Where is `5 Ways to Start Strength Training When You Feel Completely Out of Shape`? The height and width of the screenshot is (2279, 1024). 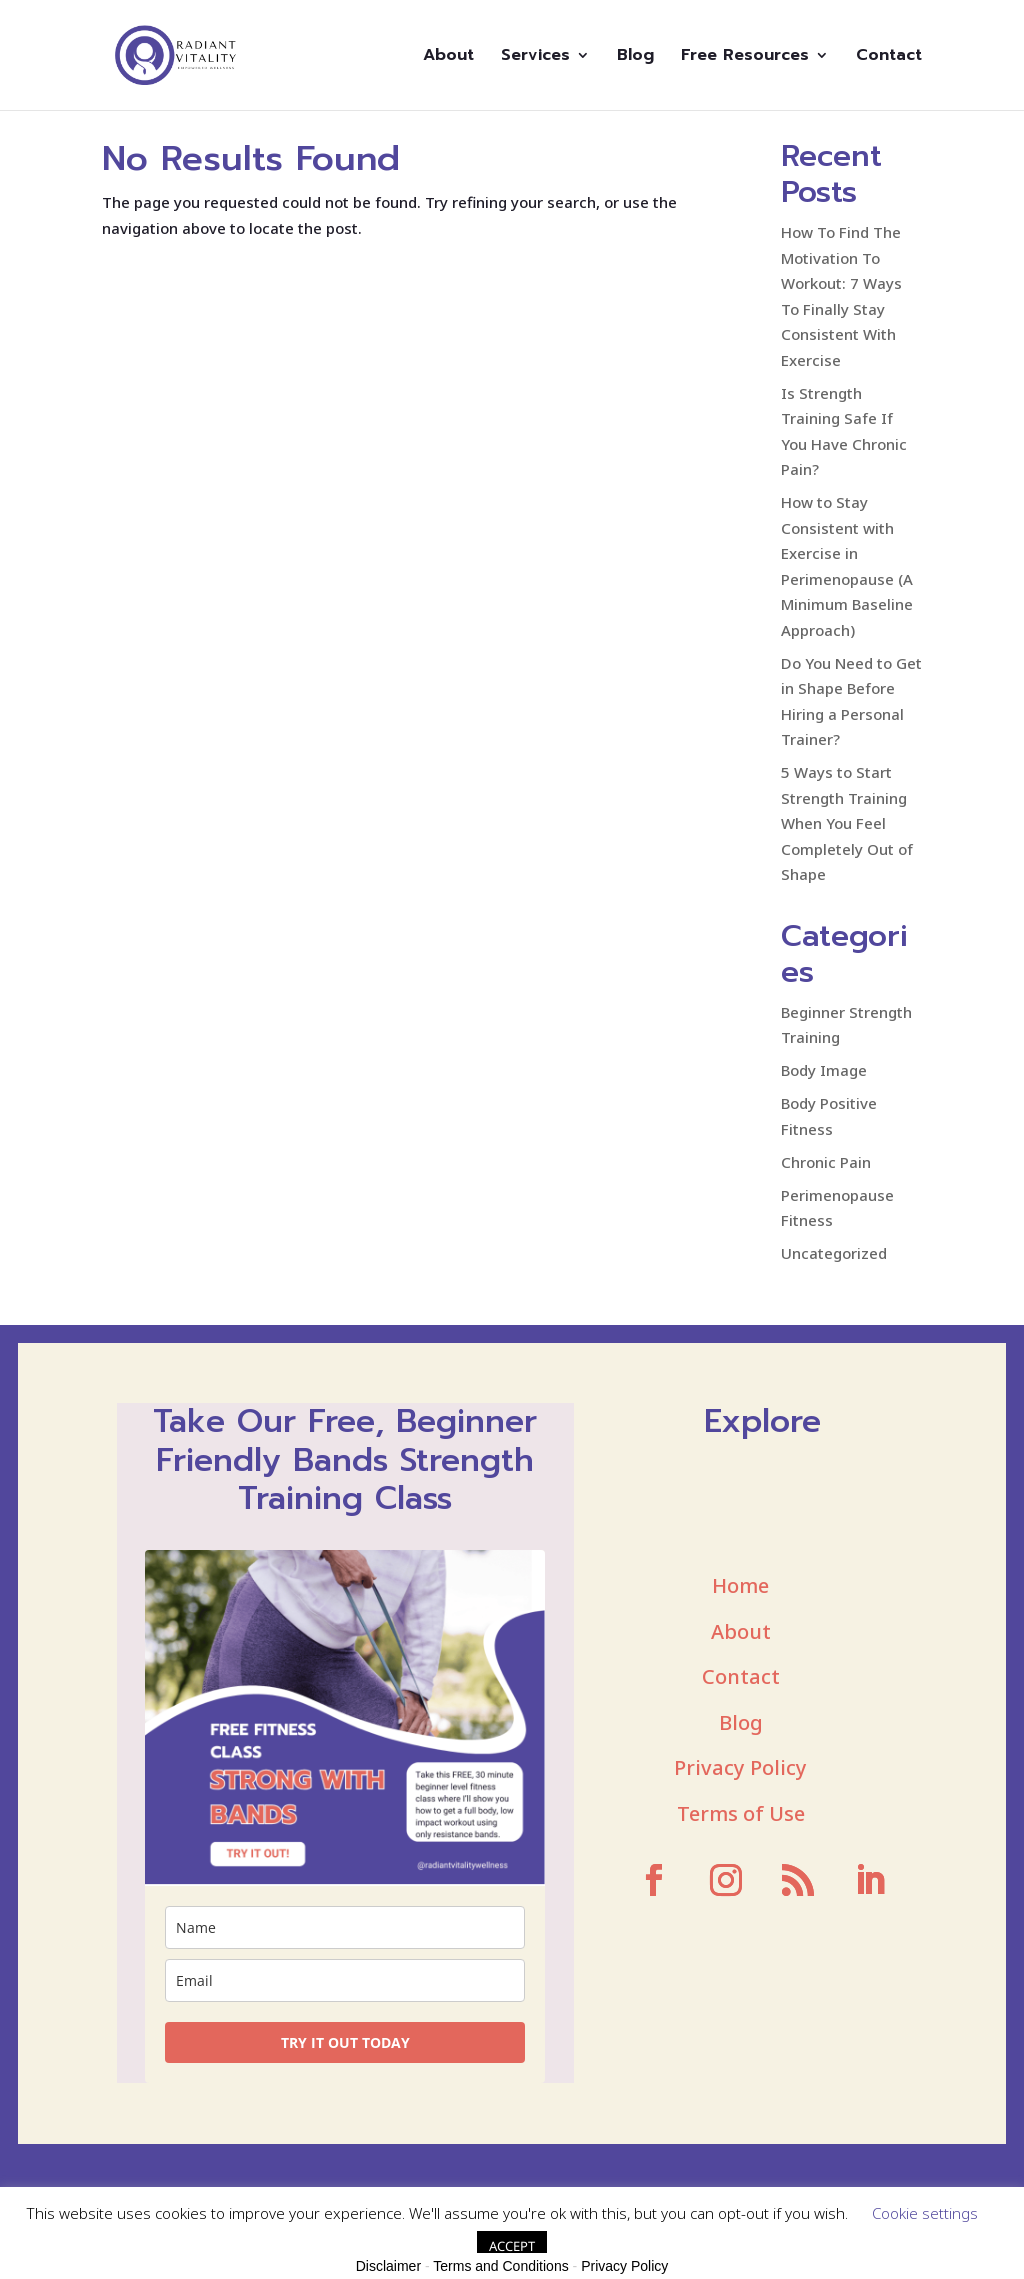 5 Ways to Start Strength Training When You Feel Completely Out of Shape is located at coordinates (847, 823).